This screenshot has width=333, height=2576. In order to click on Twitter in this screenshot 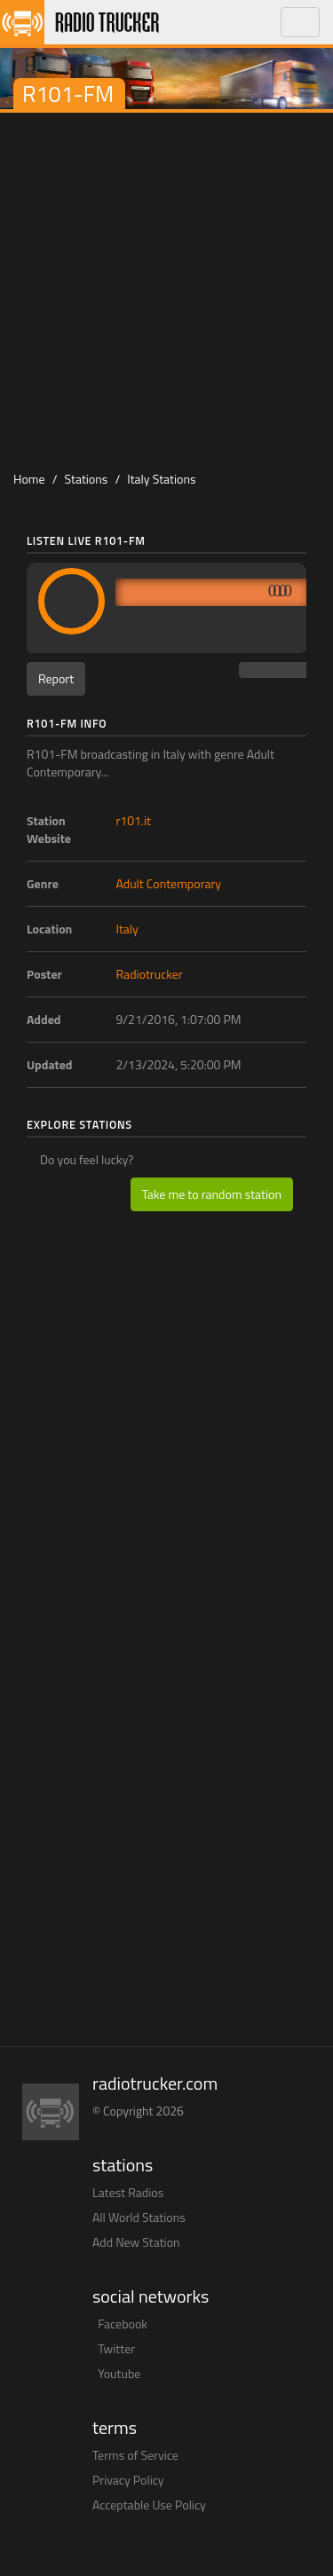, I will do `click(116, 2348)`.